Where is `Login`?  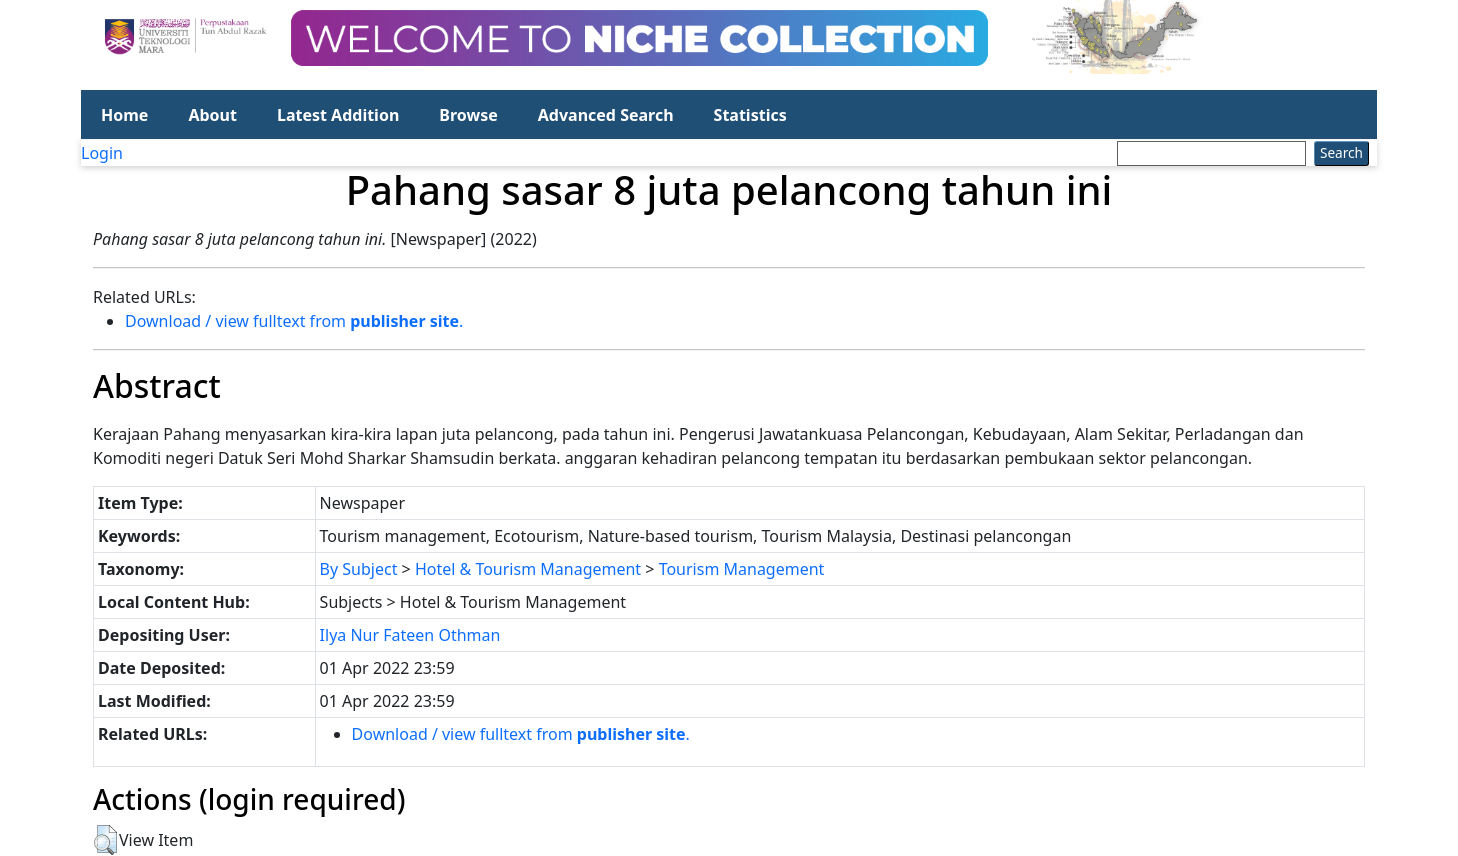
Login is located at coordinates (102, 153).